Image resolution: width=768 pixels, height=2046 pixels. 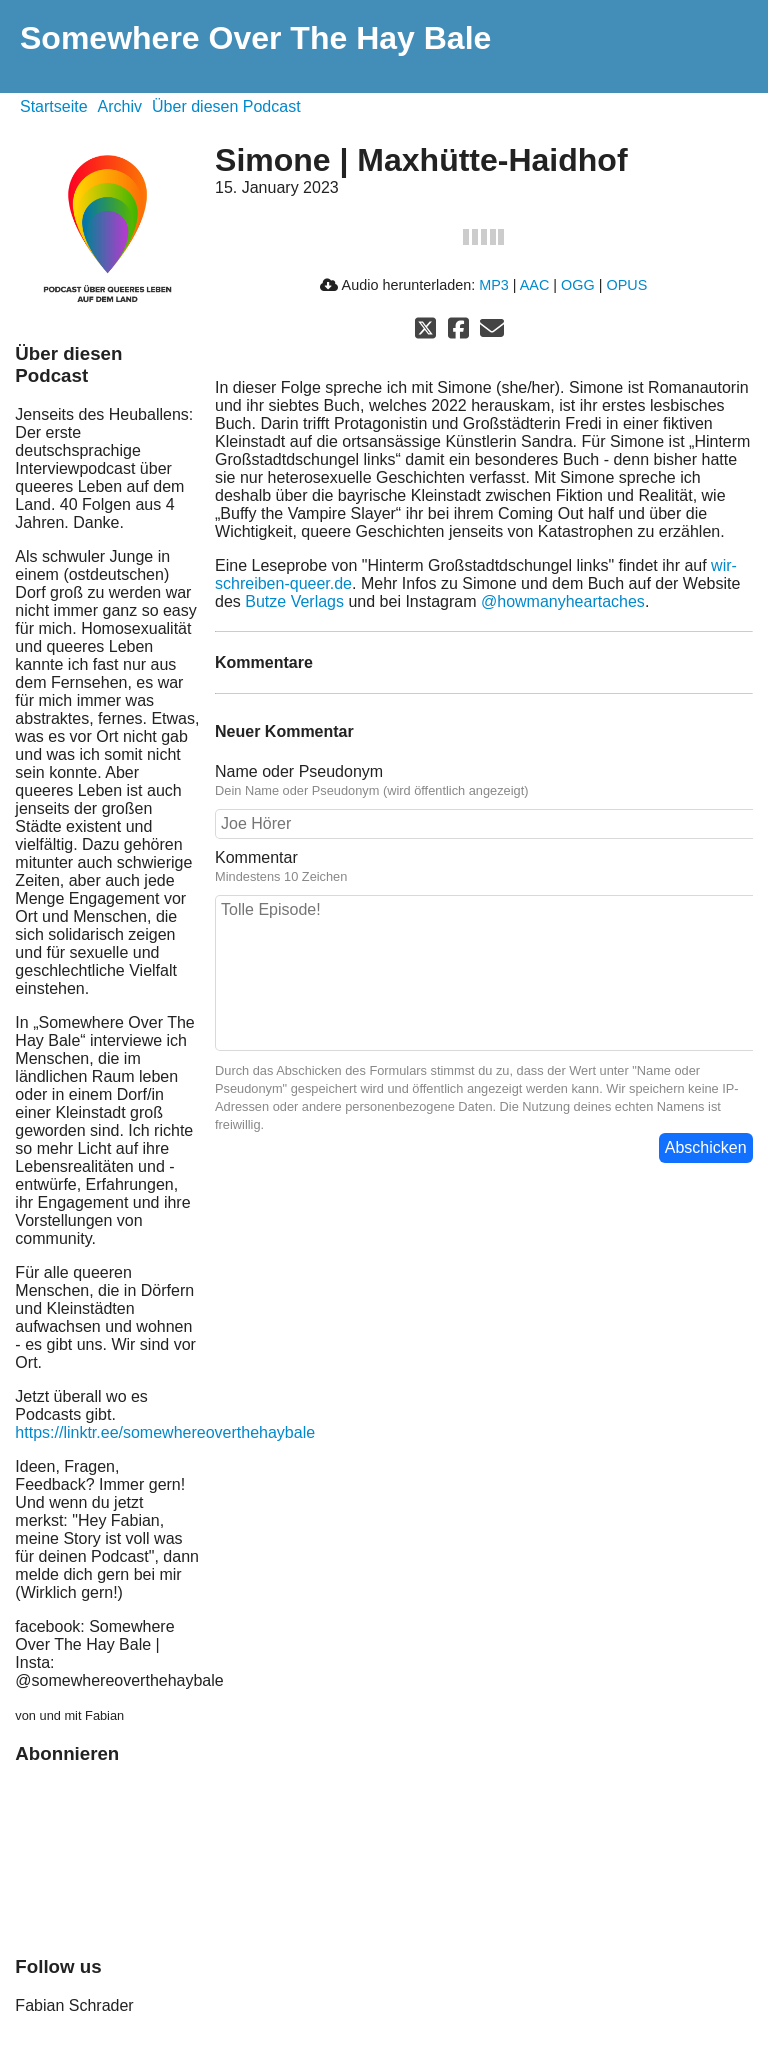 What do you see at coordinates (494, 285) in the screenshot?
I see `MP3` at bounding box center [494, 285].